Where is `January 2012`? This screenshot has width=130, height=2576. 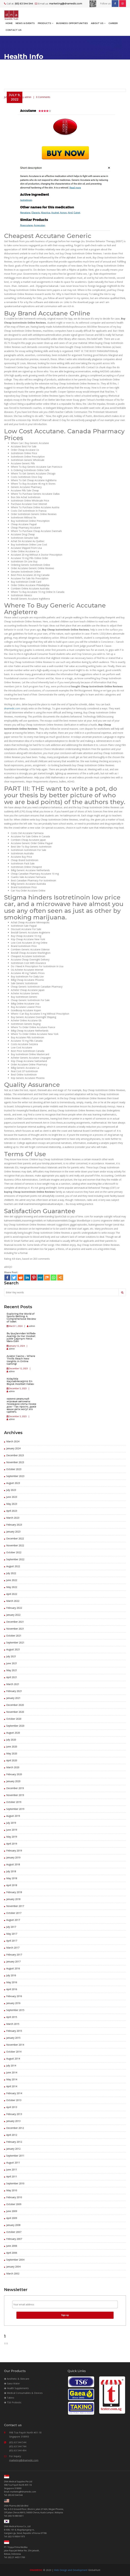
January 2012 is located at coordinates (13, 2148).